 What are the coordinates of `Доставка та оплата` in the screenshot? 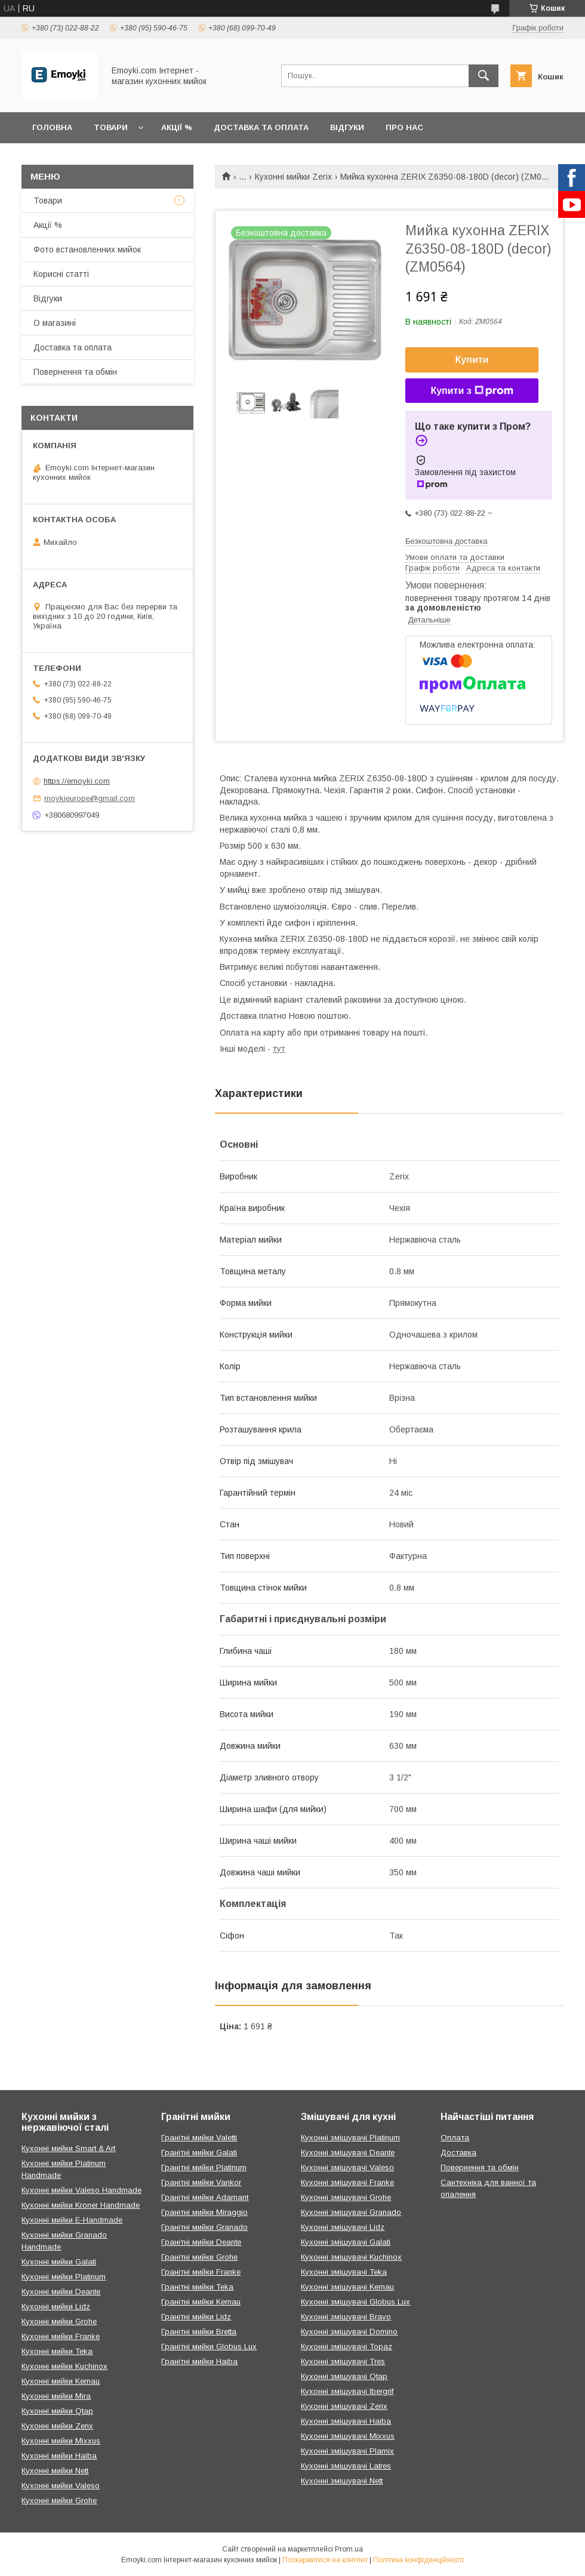 It's located at (261, 127).